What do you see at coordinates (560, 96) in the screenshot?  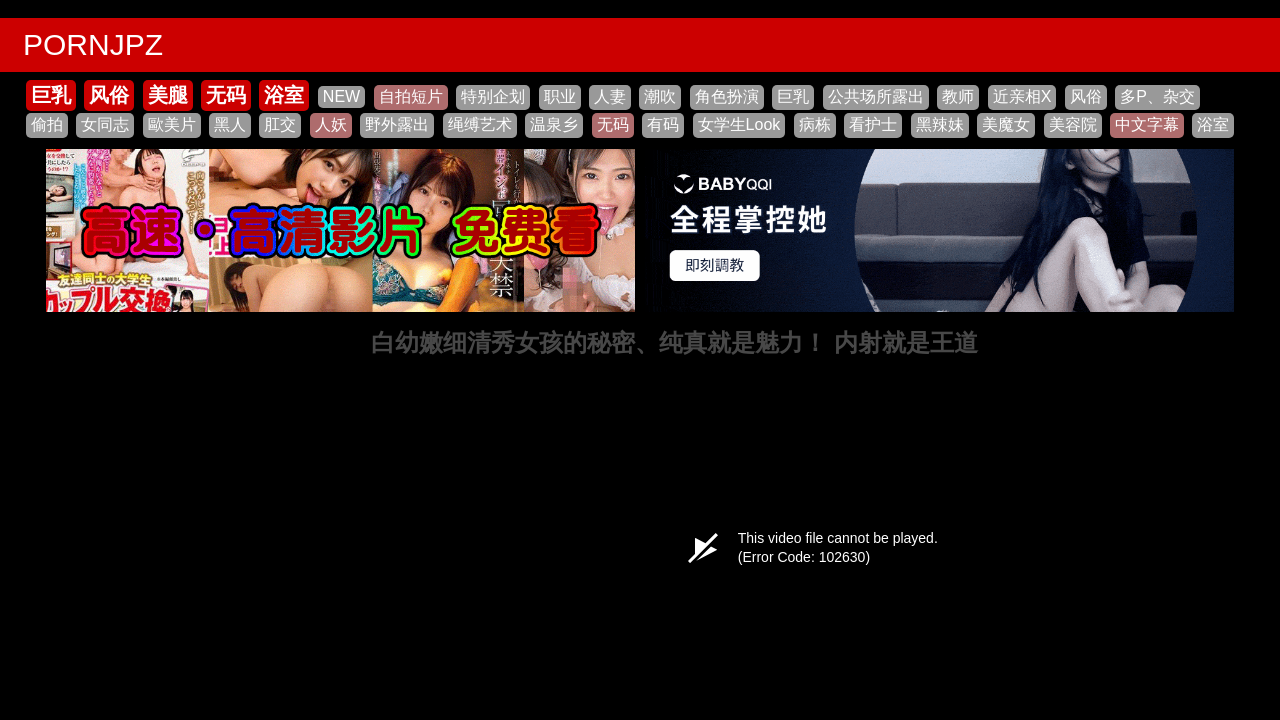 I see `职业` at bounding box center [560, 96].